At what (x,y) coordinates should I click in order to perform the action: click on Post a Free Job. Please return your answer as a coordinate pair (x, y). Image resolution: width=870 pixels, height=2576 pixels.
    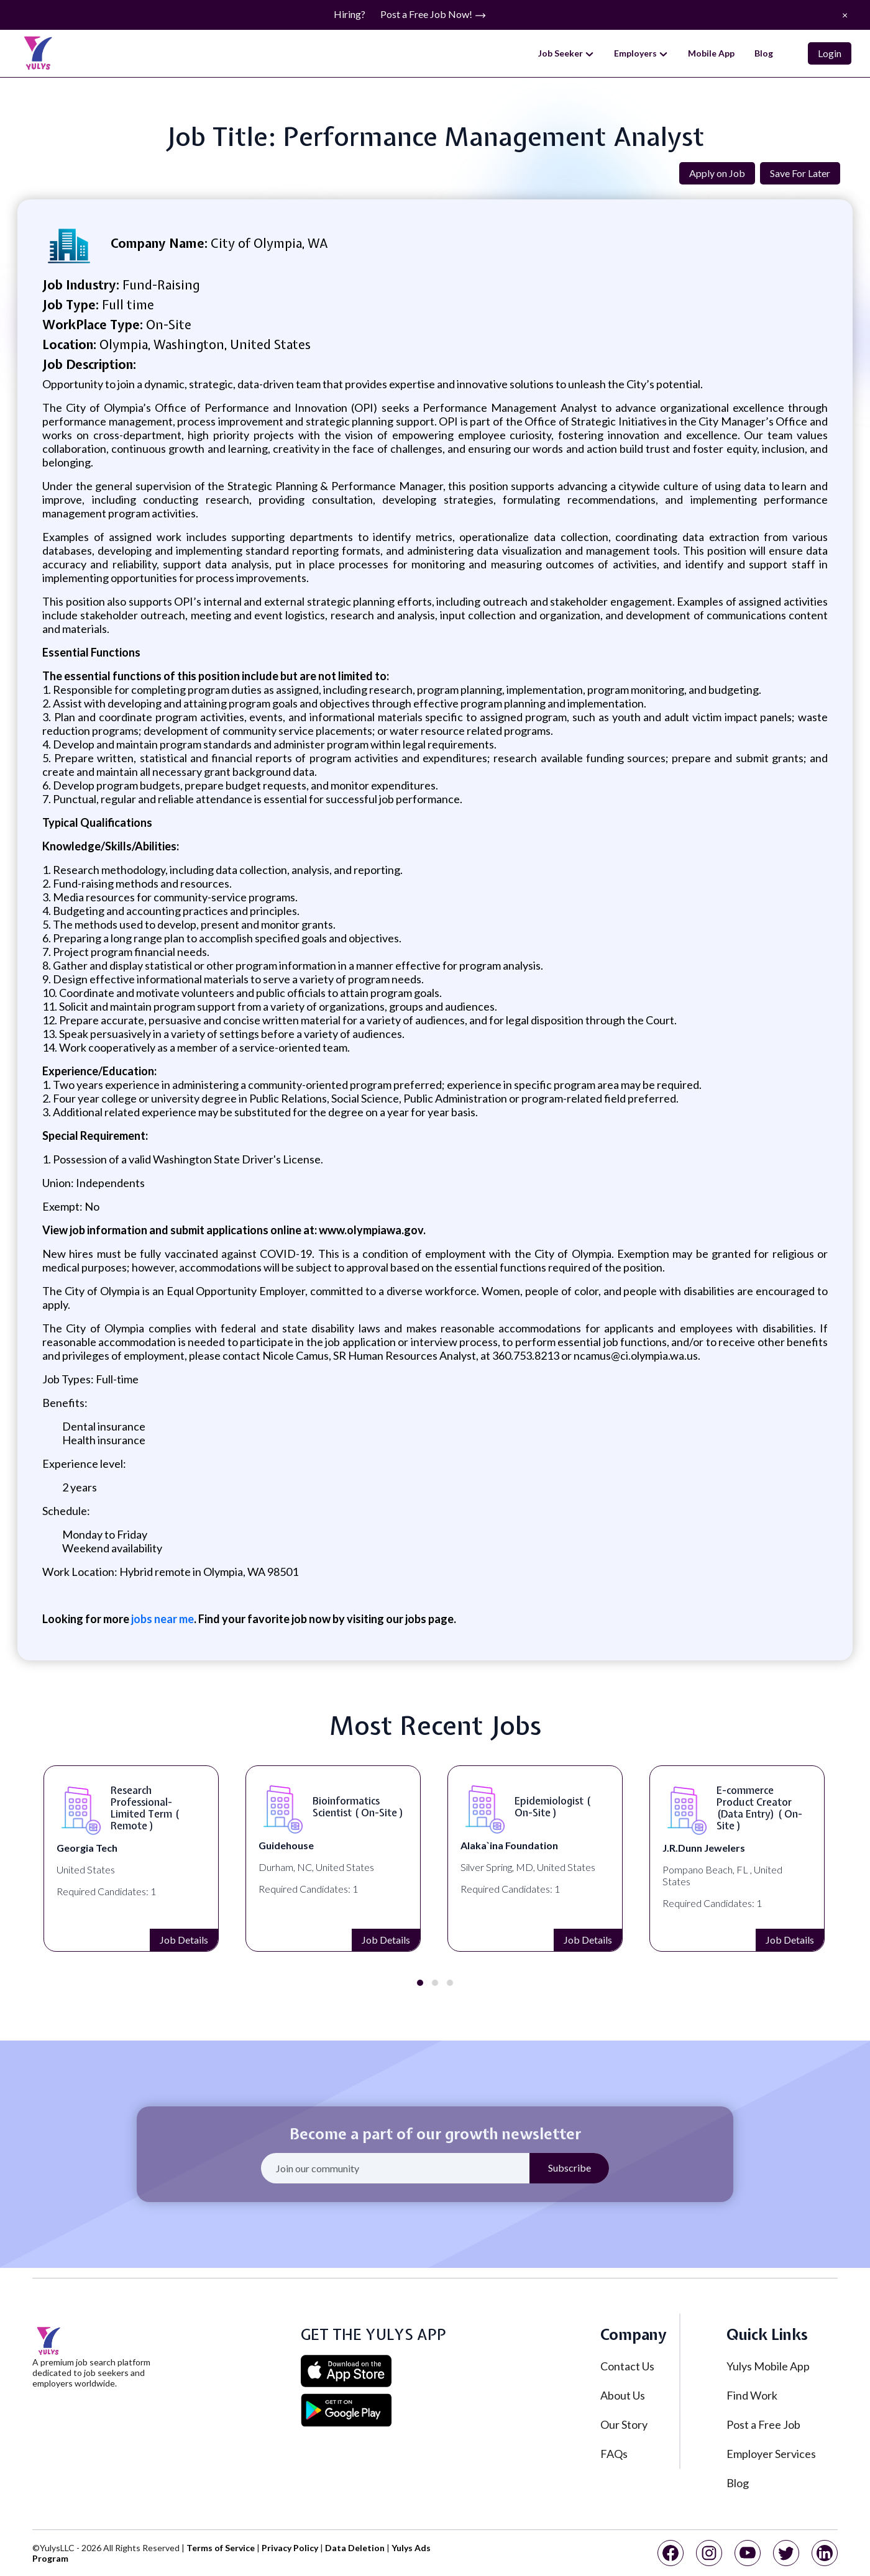
    Looking at the image, I should click on (763, 2424).